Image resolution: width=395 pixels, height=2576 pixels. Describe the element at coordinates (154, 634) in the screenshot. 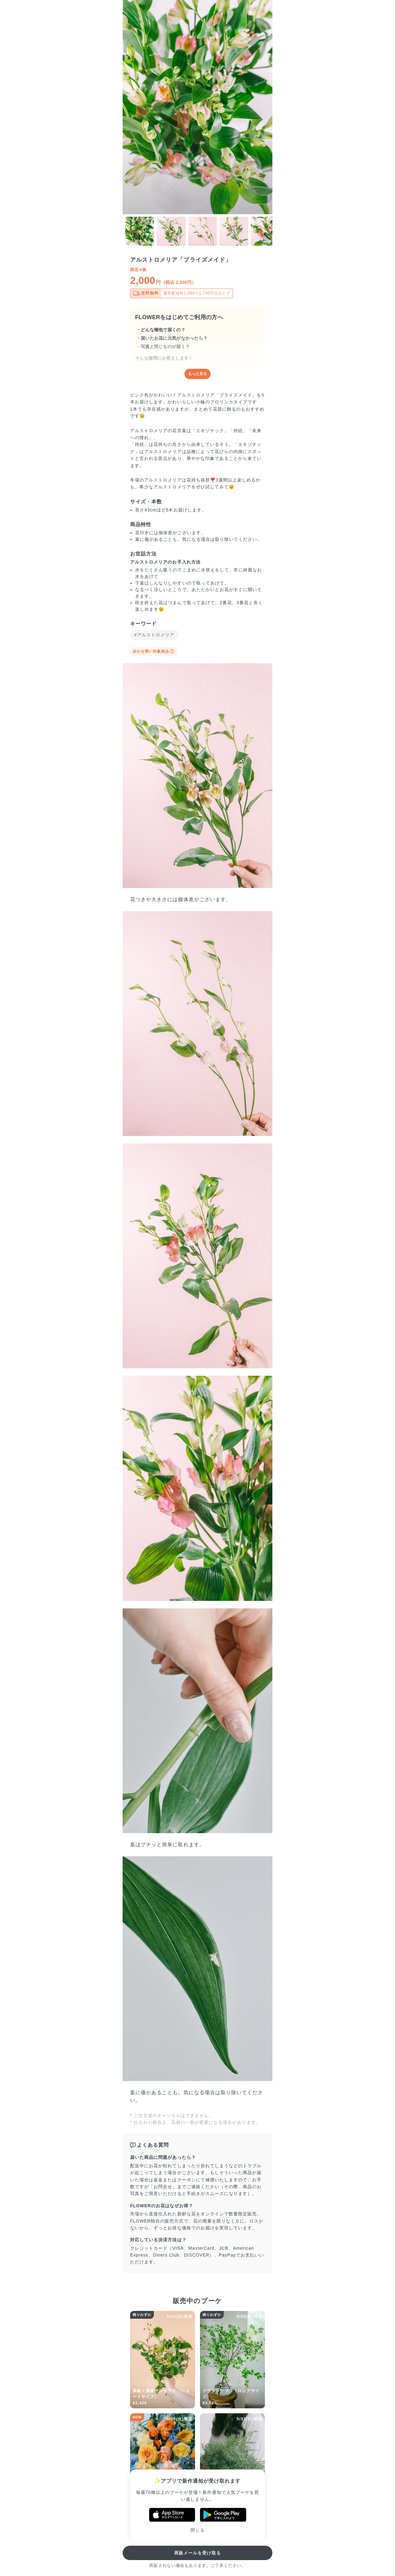

I see `#アルストロメリア` at that location.